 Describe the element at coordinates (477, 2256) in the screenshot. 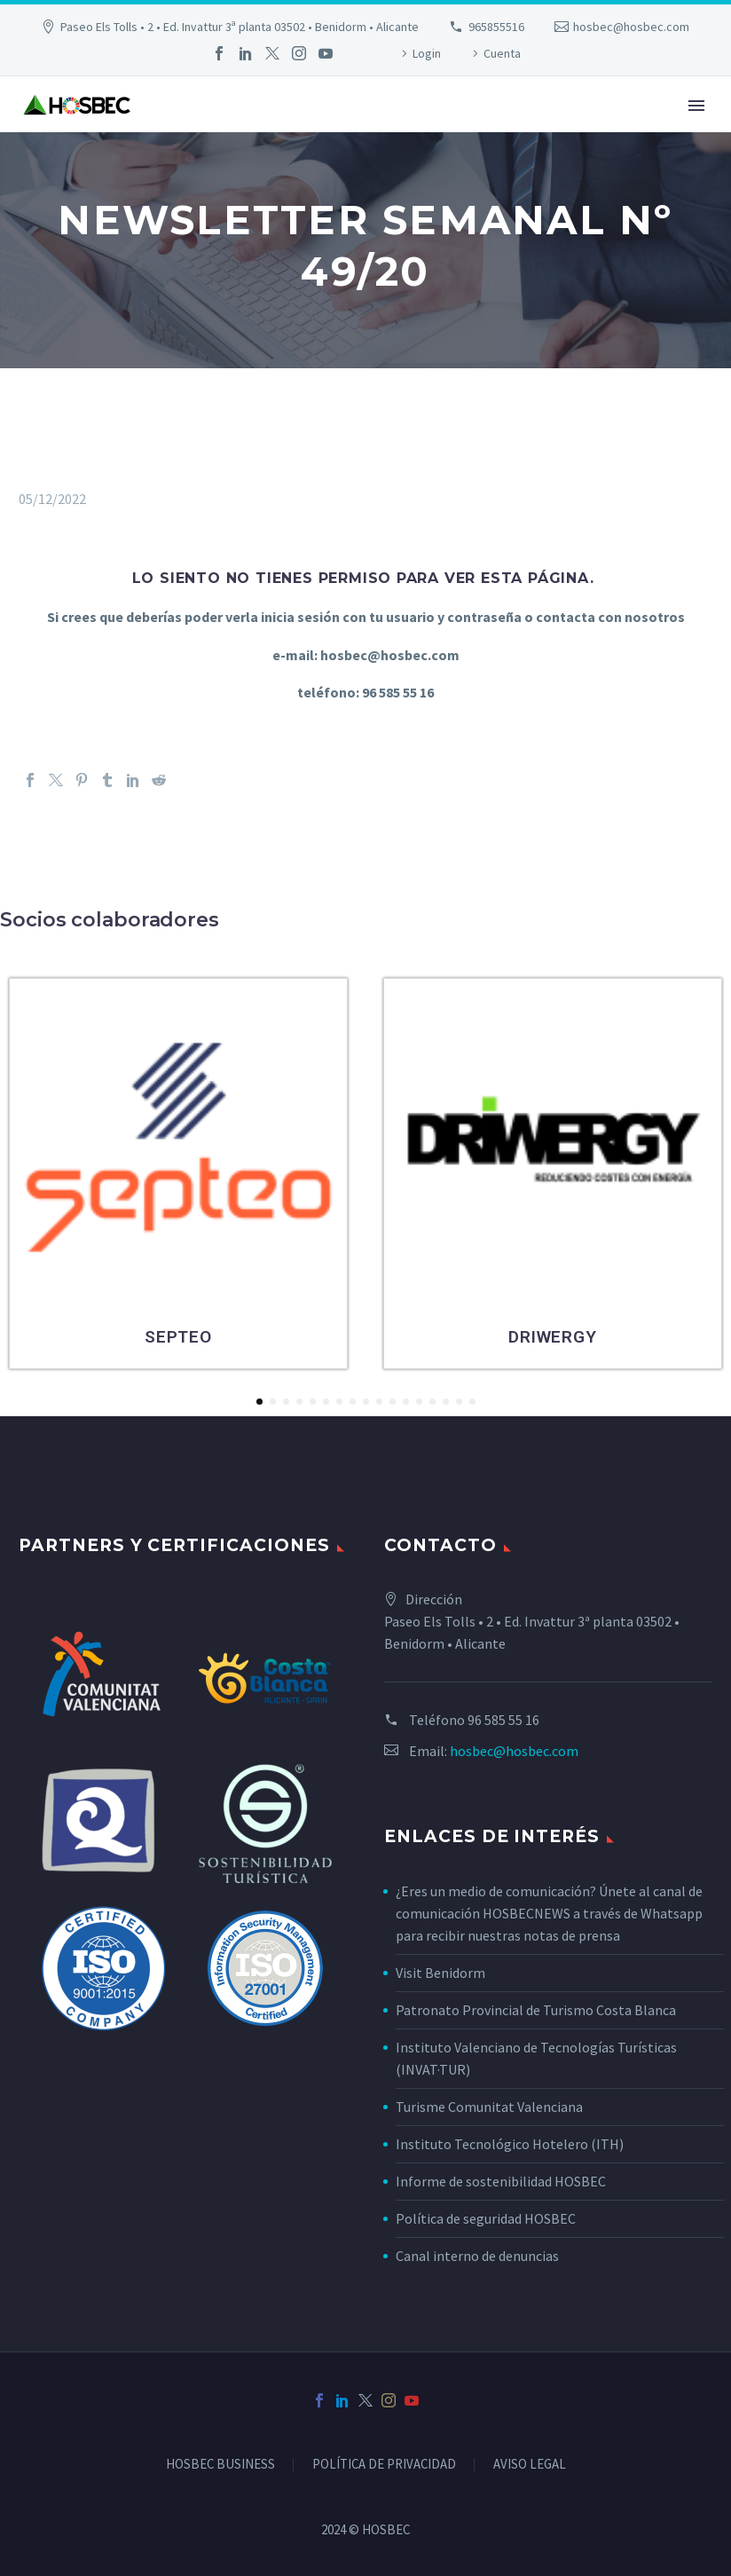

I see `Canal interno de denuncias` at that location.